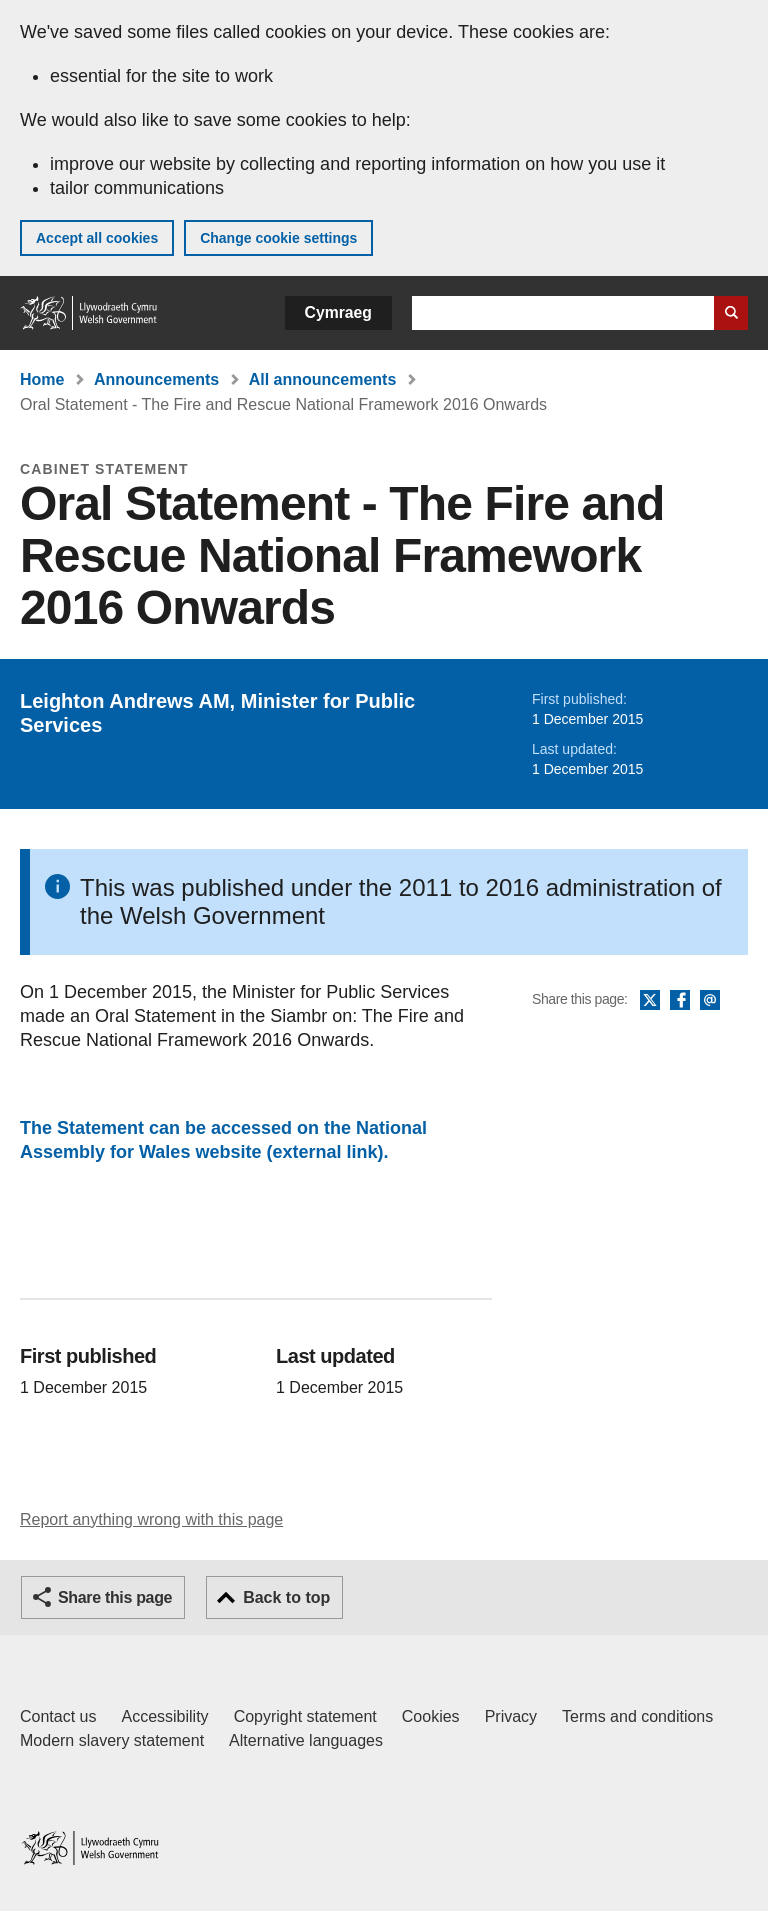  I want to click on Modern slavery statement [Welsh Government Modern Slavery Statement], so click(112, 1740).